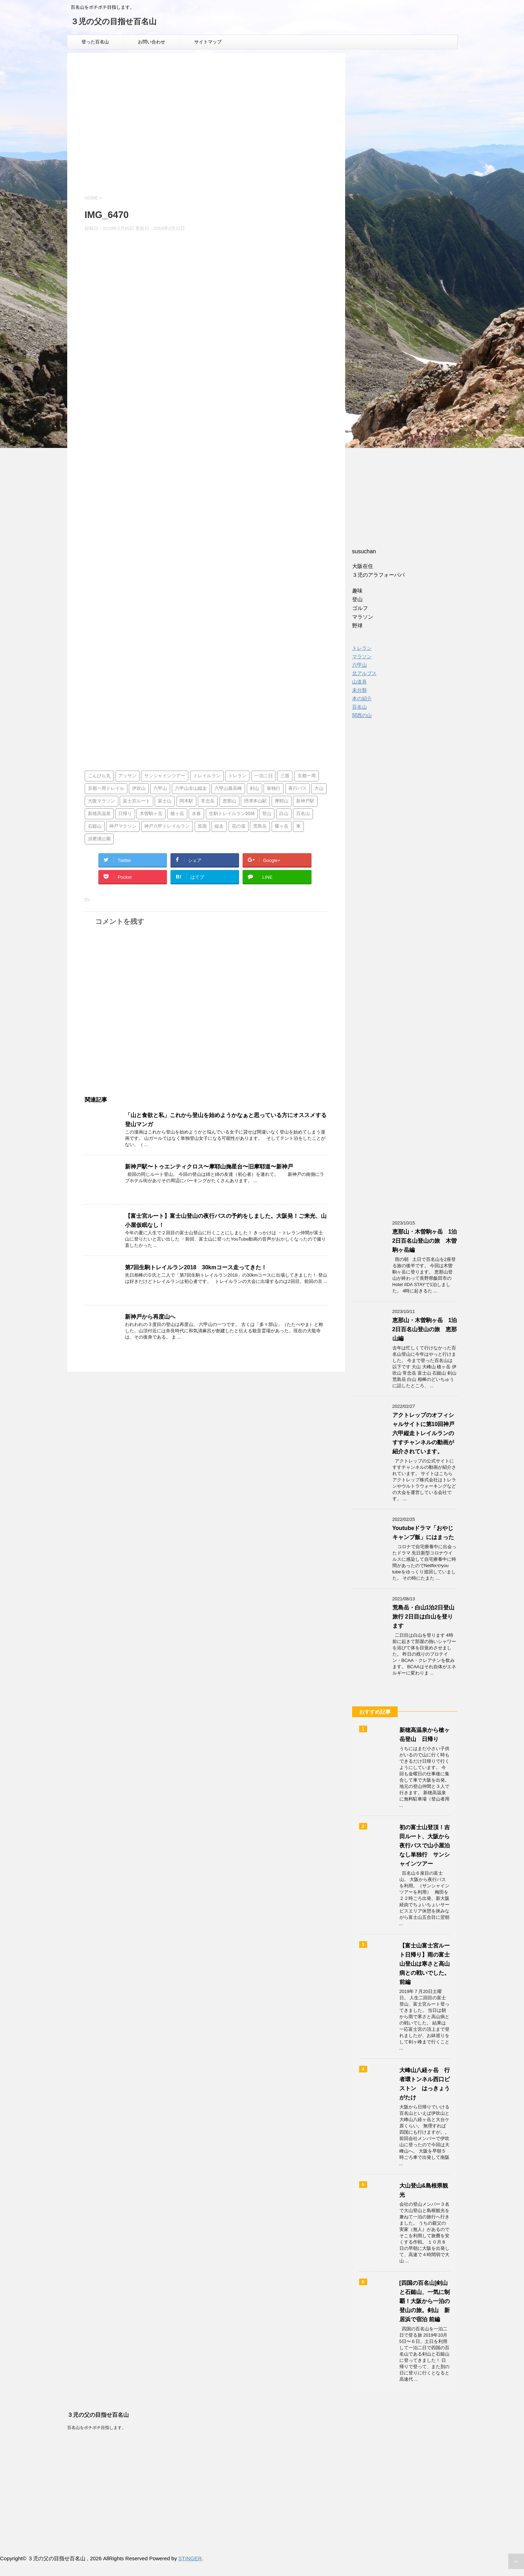  I want to click on 伊吹山 [伊吹山 (1個の項目)], so click(139, 788).